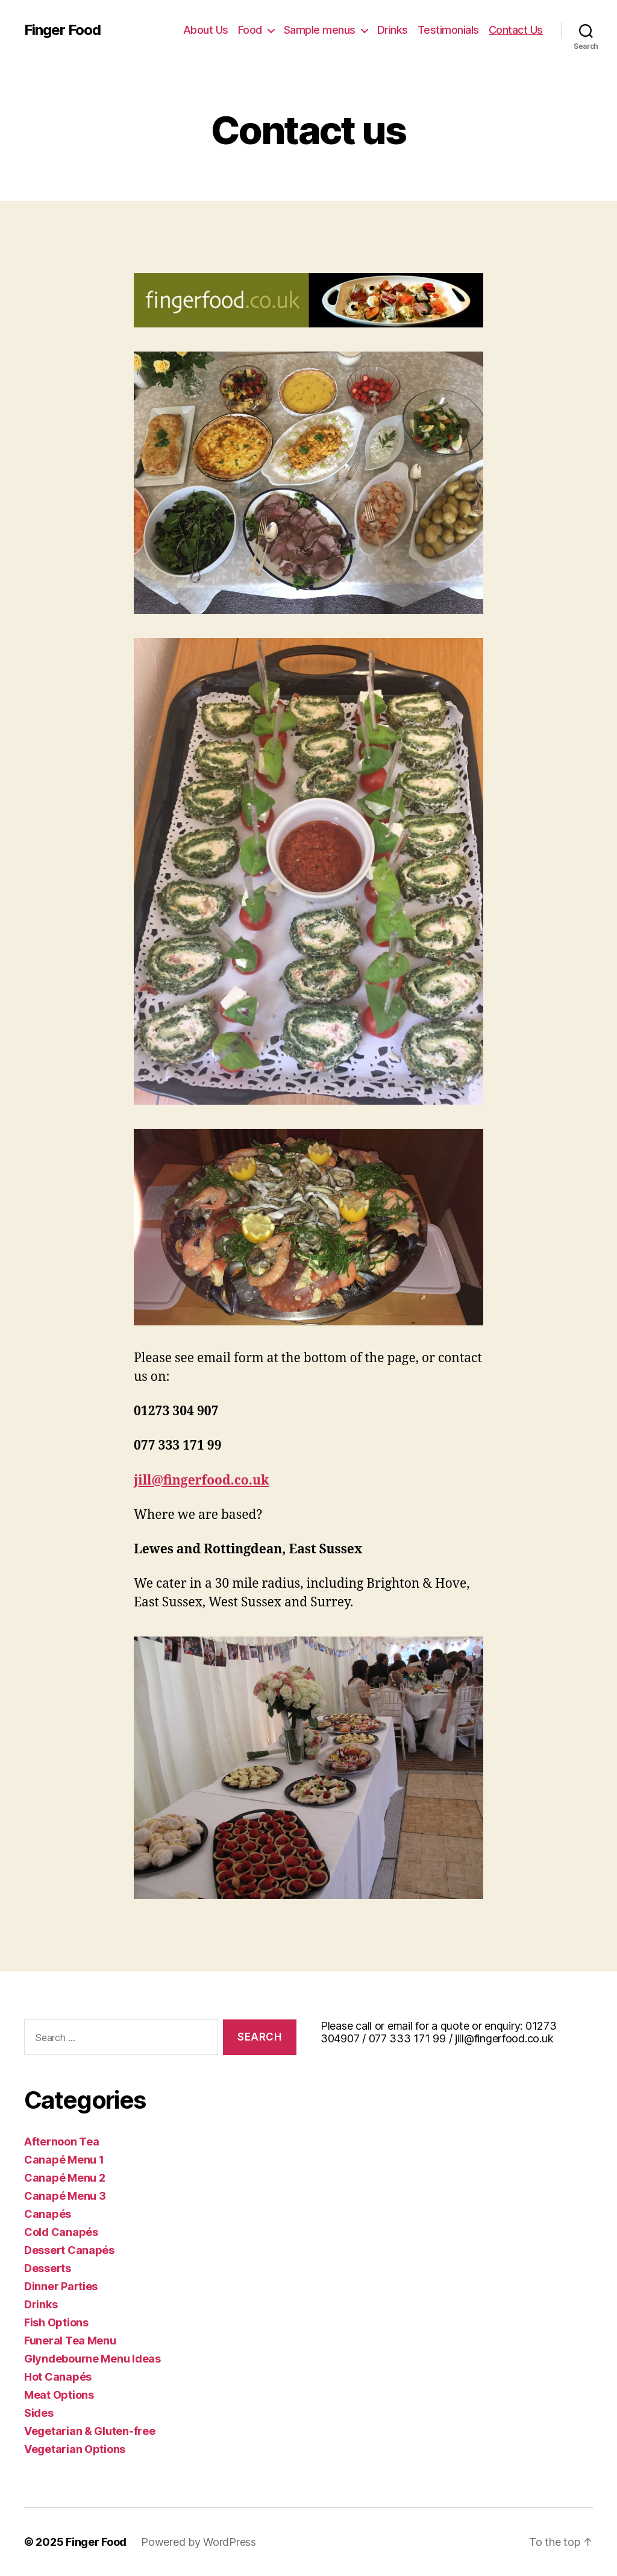  Describe the element at coordinates (61, 2141) in the screenshot. I see `Afternoon Tea` at that location.